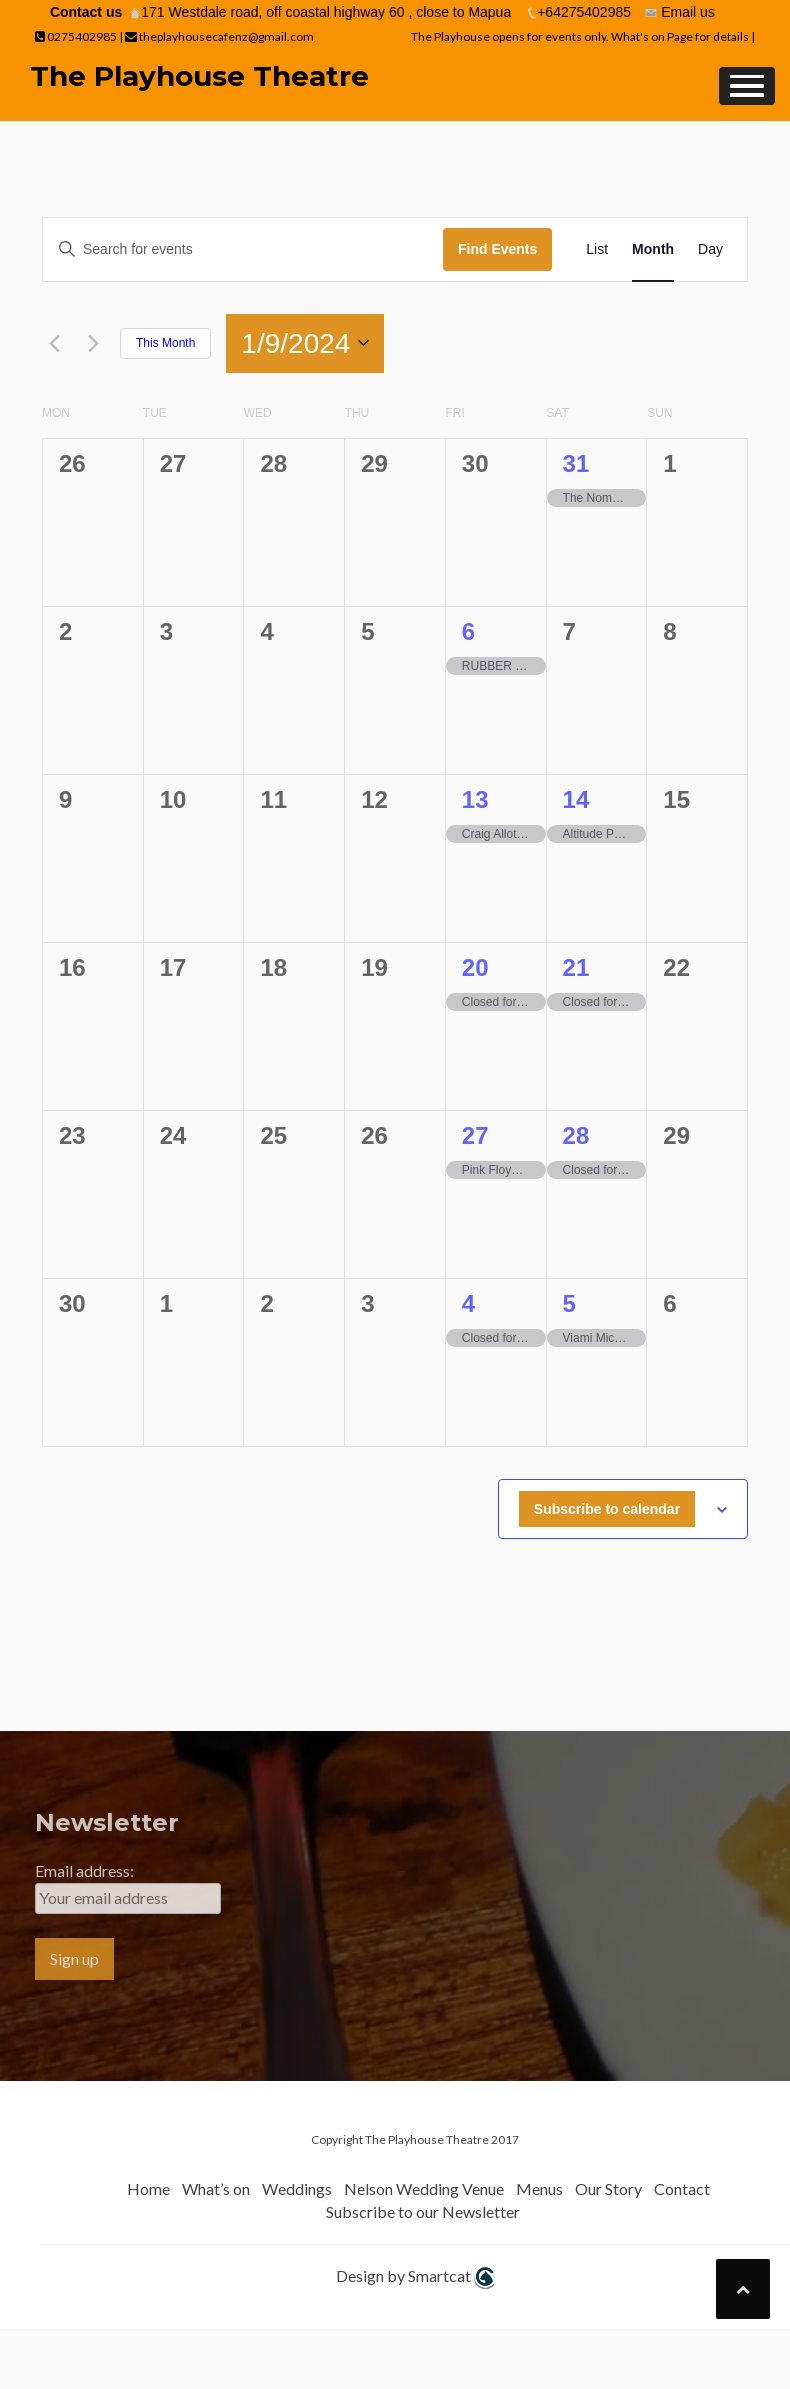 The image size is (790, 2389). What do you see at coordinates (216, 2188) in the screenshot?
I see `What’s on` at bounding box center [216, 2188].